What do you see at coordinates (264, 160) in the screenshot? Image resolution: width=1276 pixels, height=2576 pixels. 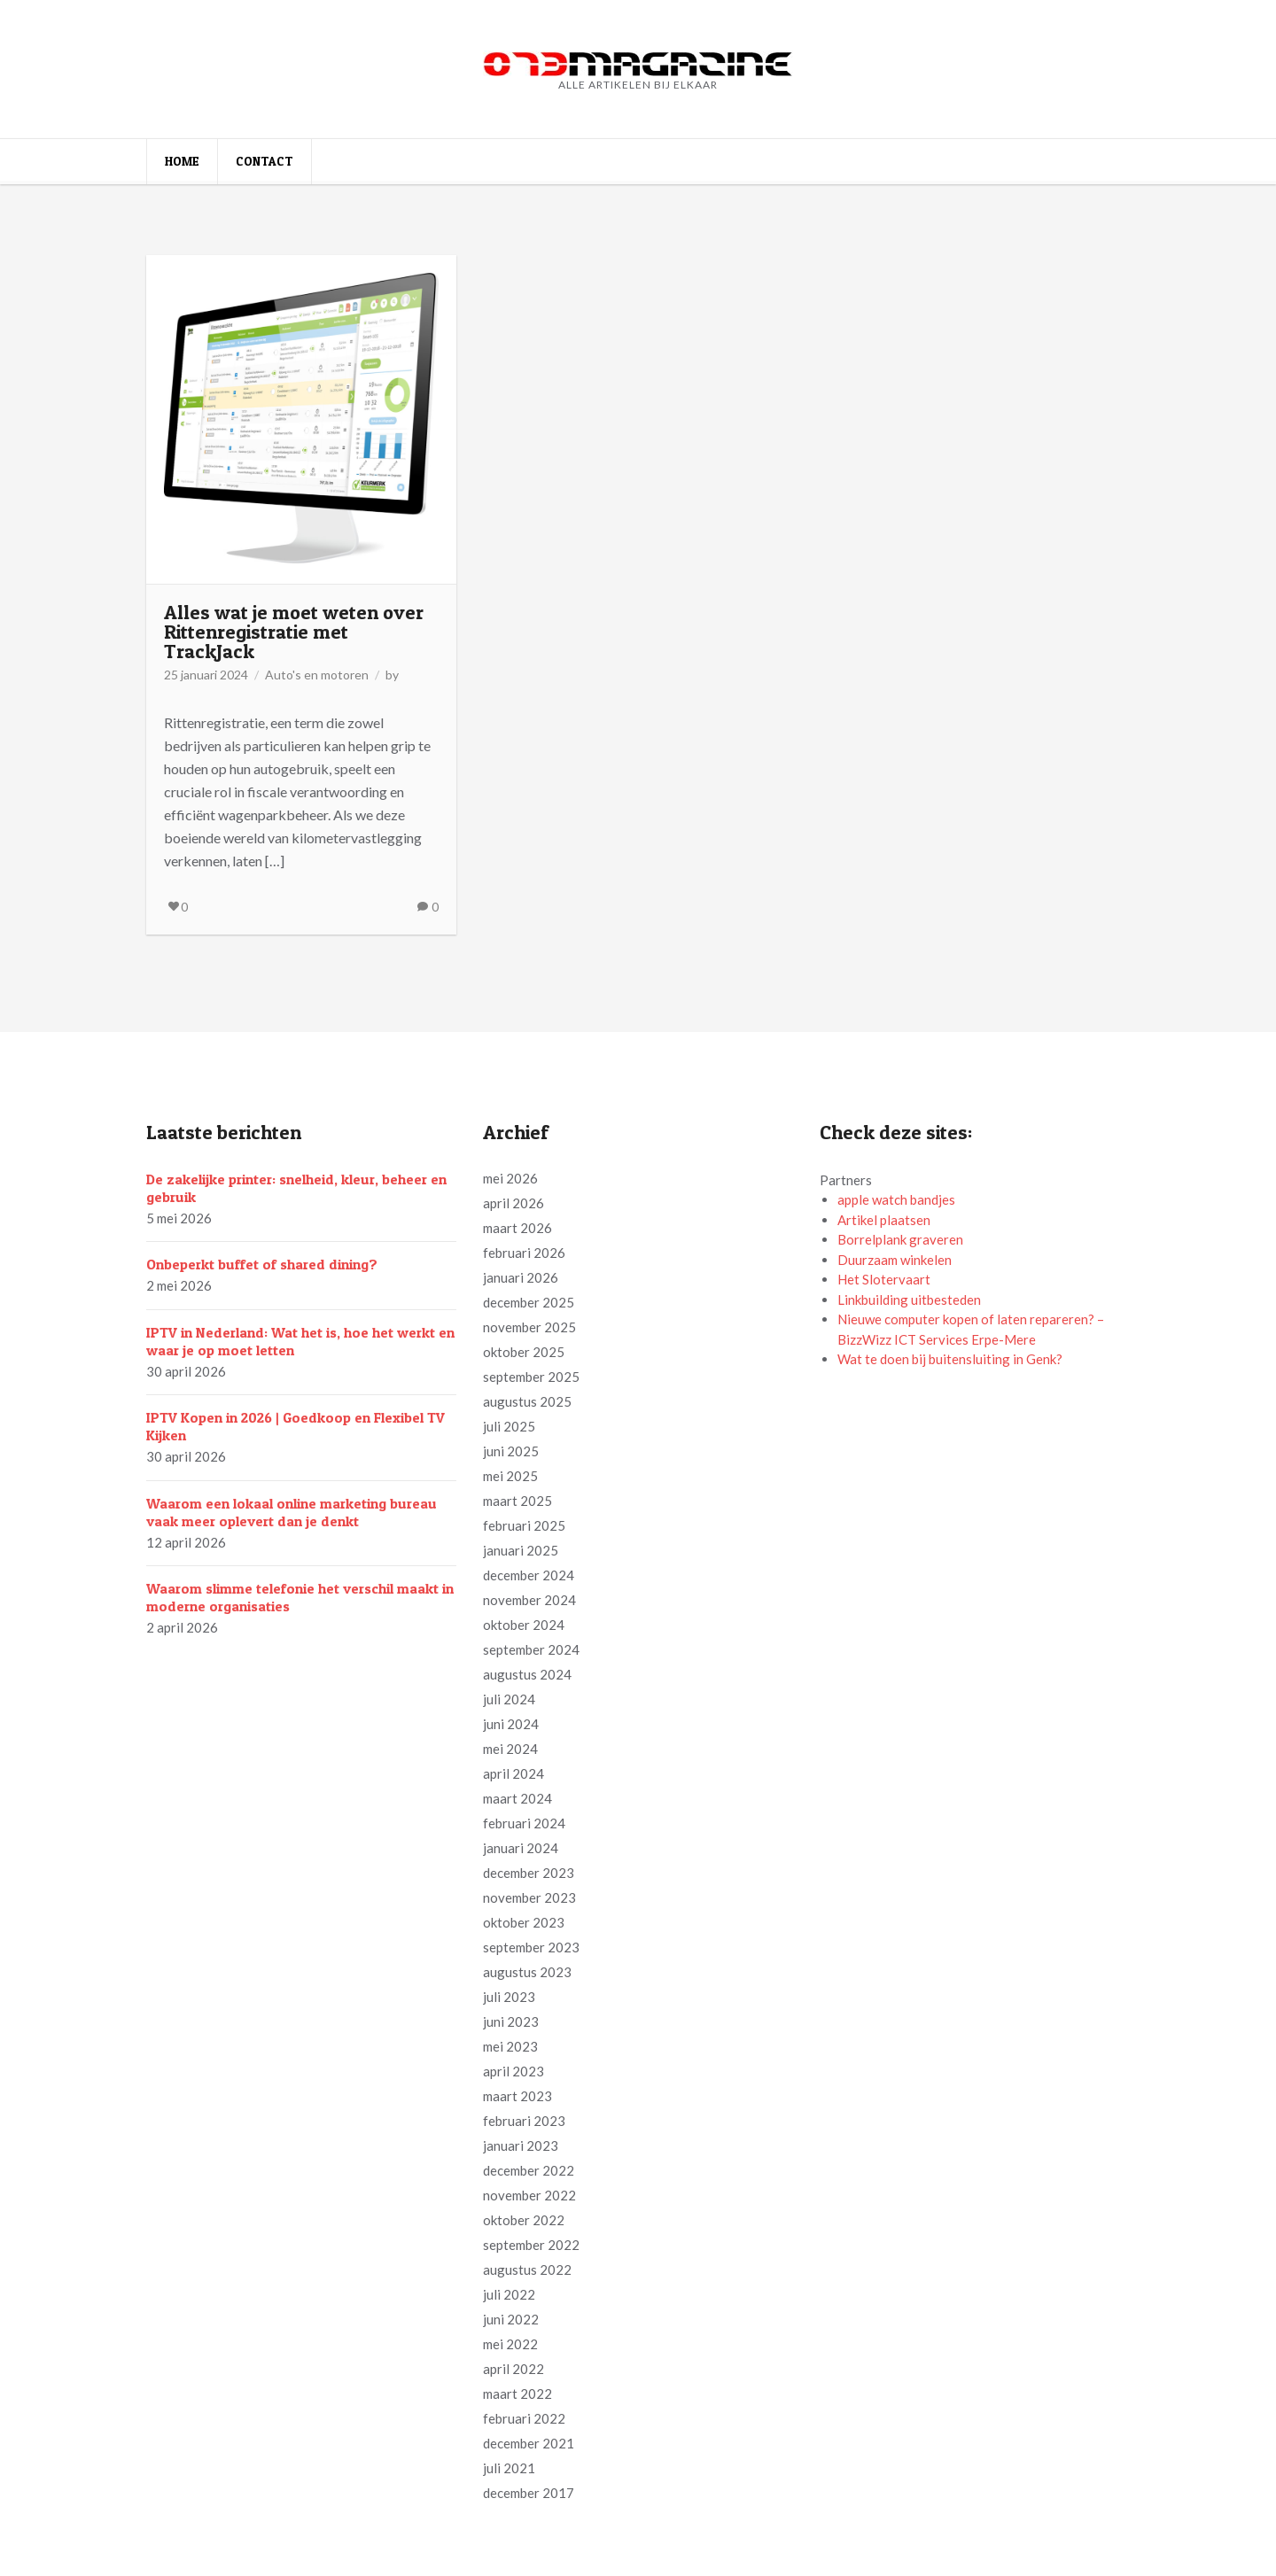 I see `Contact` at bounding box center [264, 160].